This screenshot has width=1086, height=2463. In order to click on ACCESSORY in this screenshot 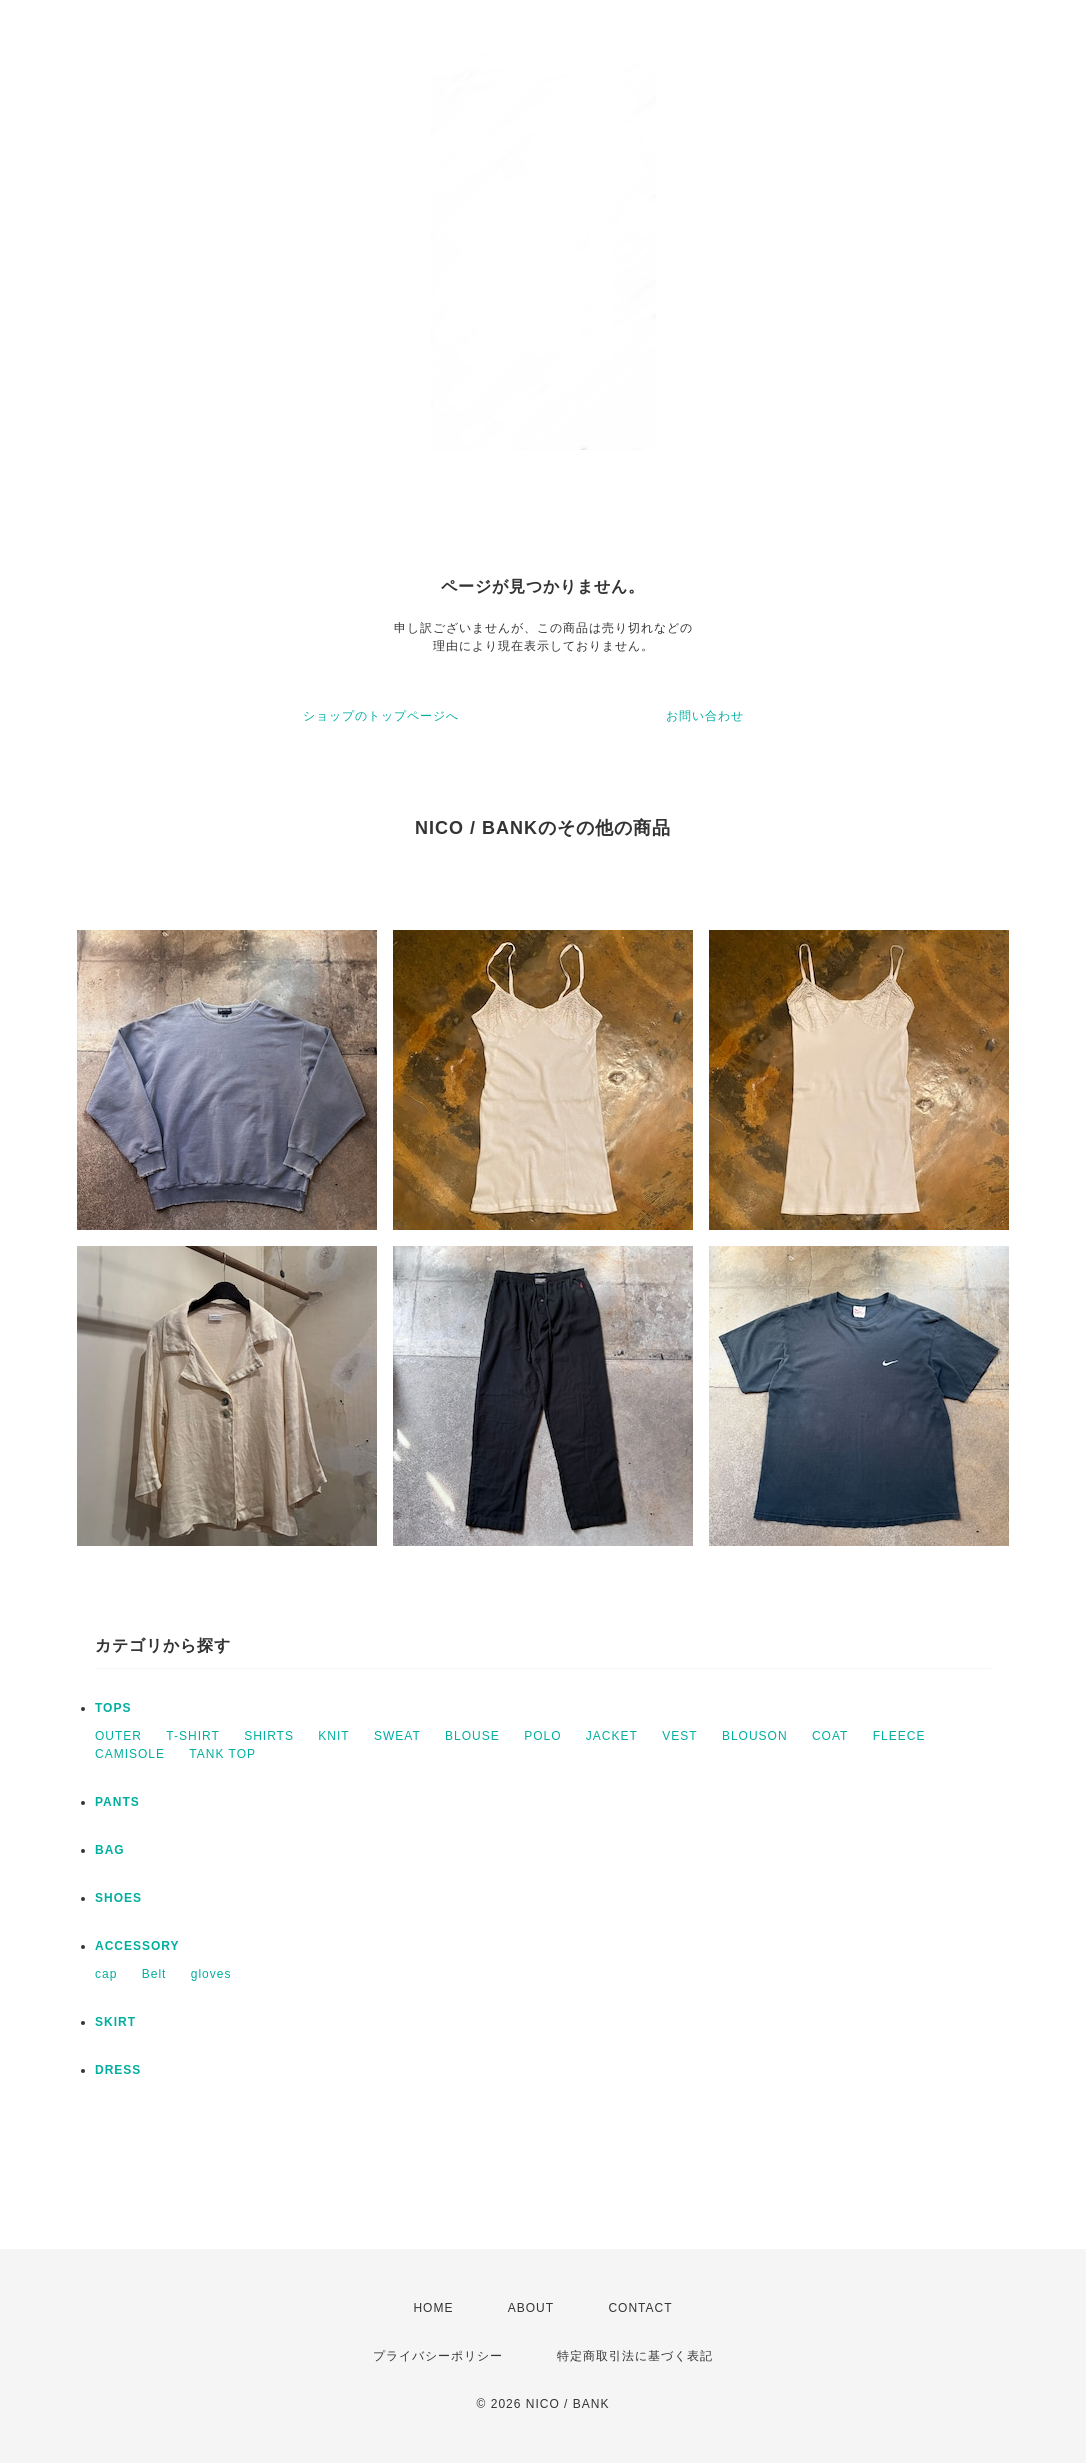, I will do `click(137, 1946)`.